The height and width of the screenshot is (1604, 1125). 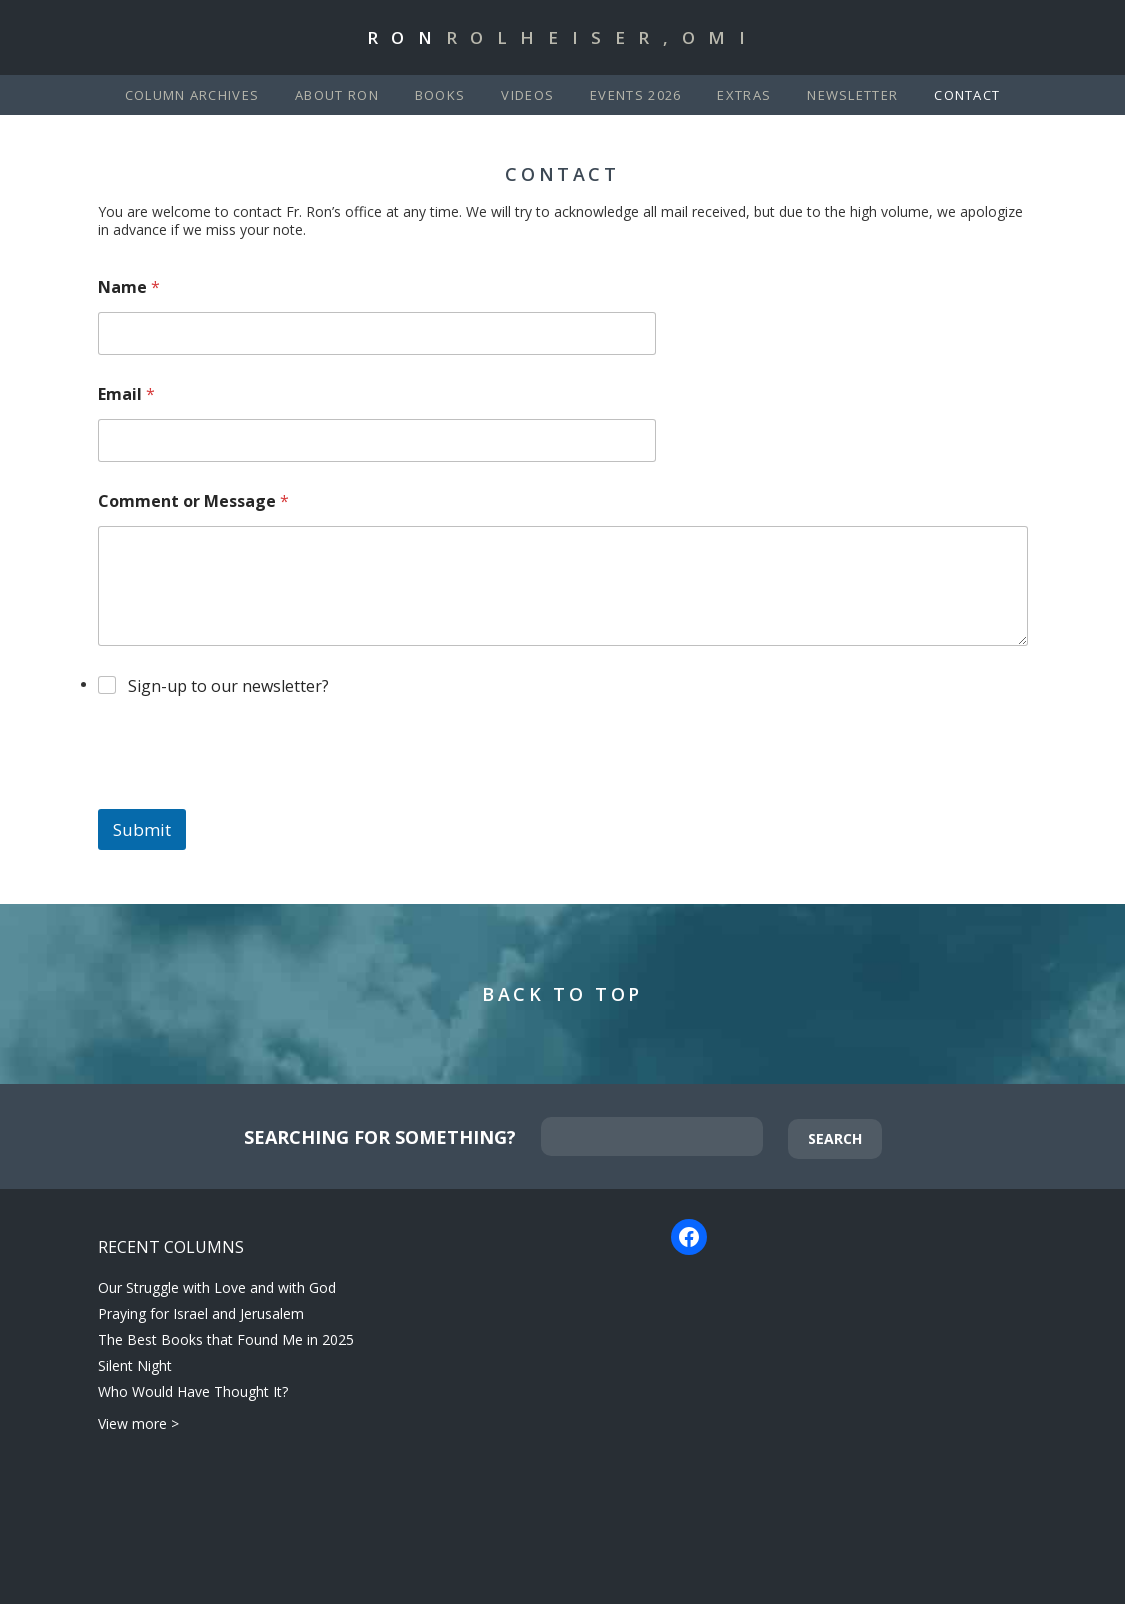 I want to click on Sign-up to our newsletter?, so click(x=228, y=686).